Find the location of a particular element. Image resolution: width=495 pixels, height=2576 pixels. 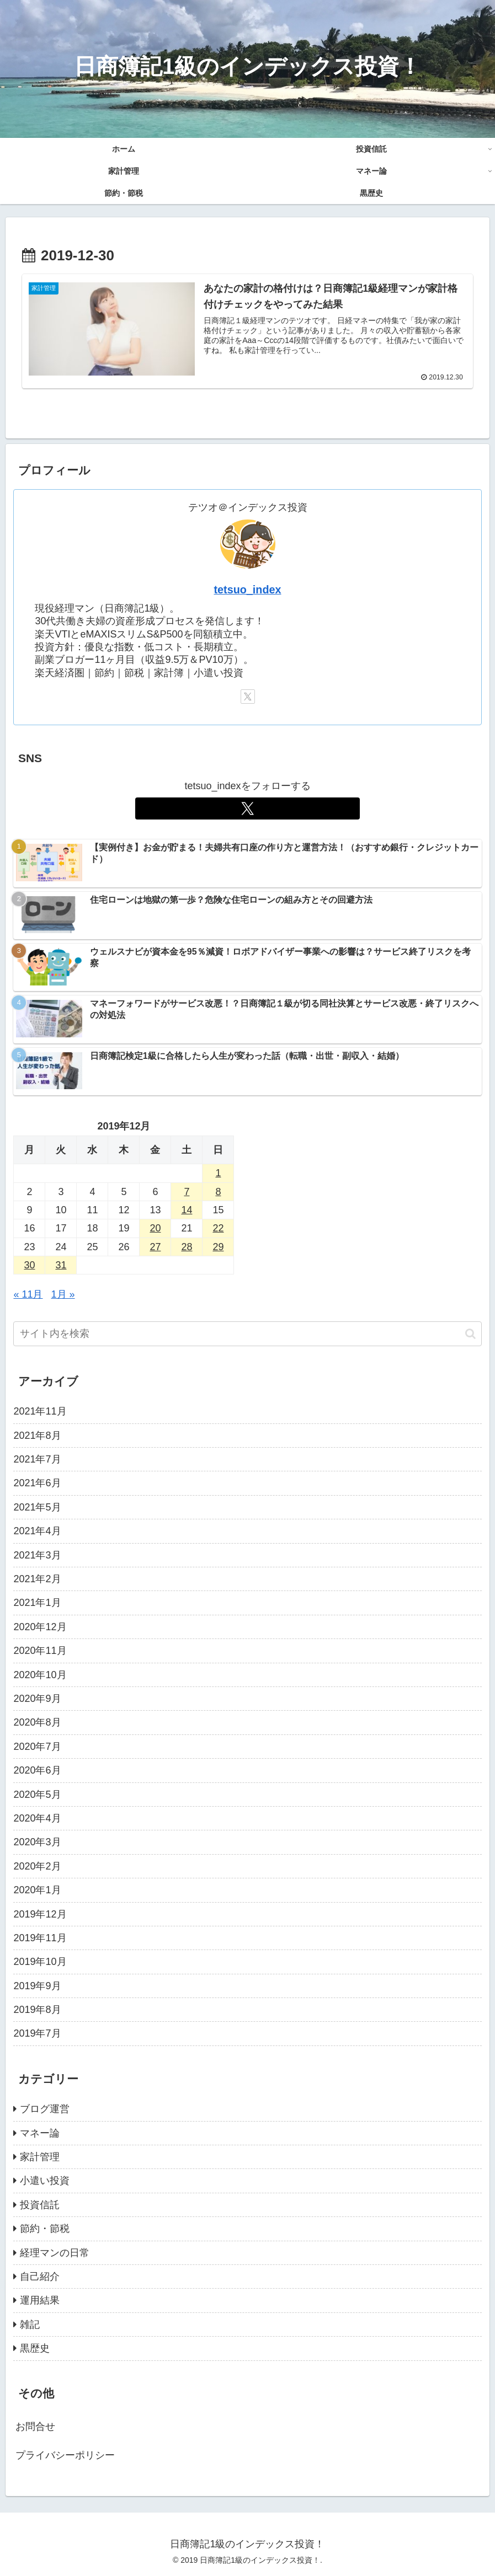

8 [2019年12月8日 に投稿を公開] is located at coordinates (218, 1191).